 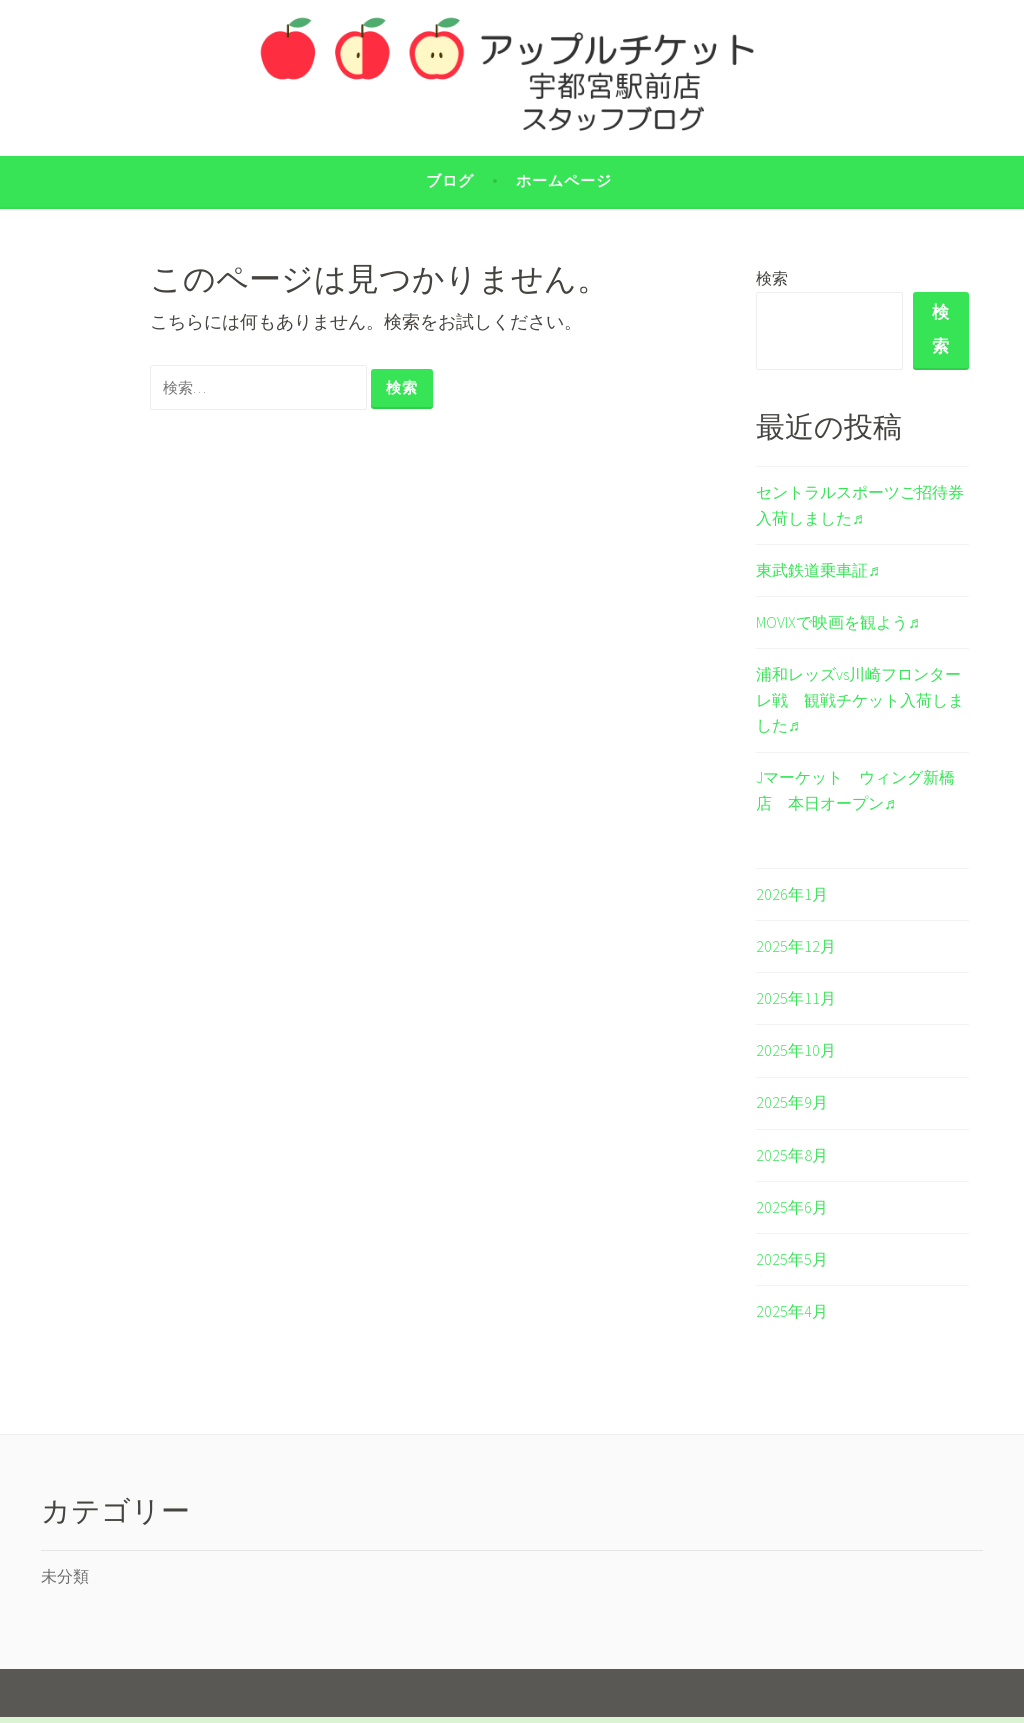 What do you see at coordinates (796, 952) in the screenshot?
I see `2025年12月` at bounding box center [796, 952].